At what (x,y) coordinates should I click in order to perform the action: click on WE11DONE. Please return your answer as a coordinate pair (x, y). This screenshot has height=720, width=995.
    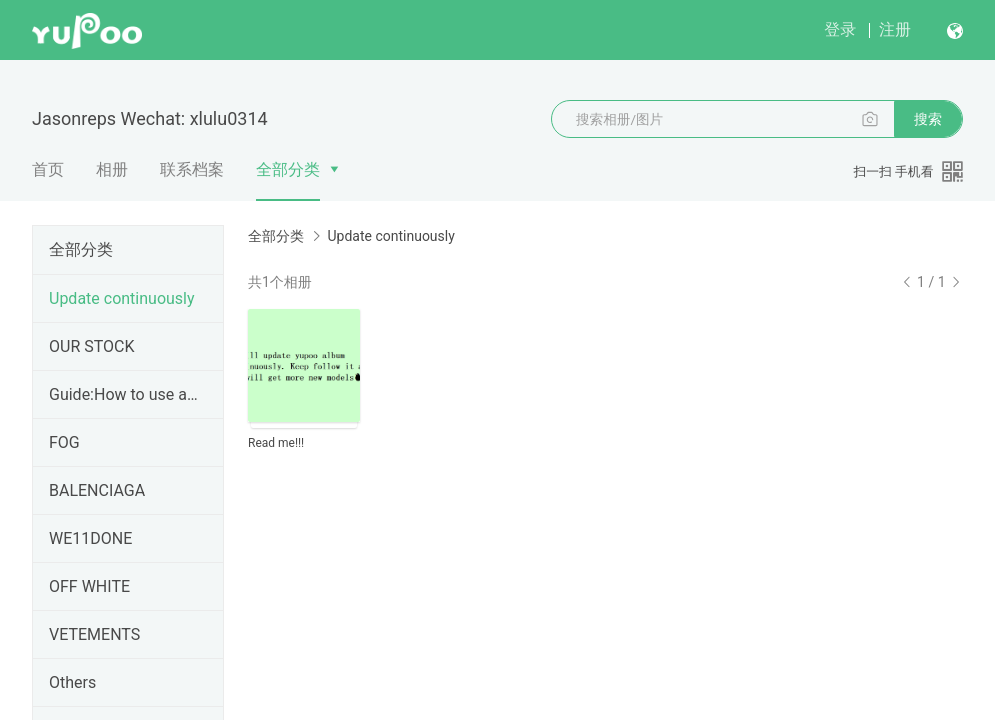
    Looking at the image, I should click on (90, 538).